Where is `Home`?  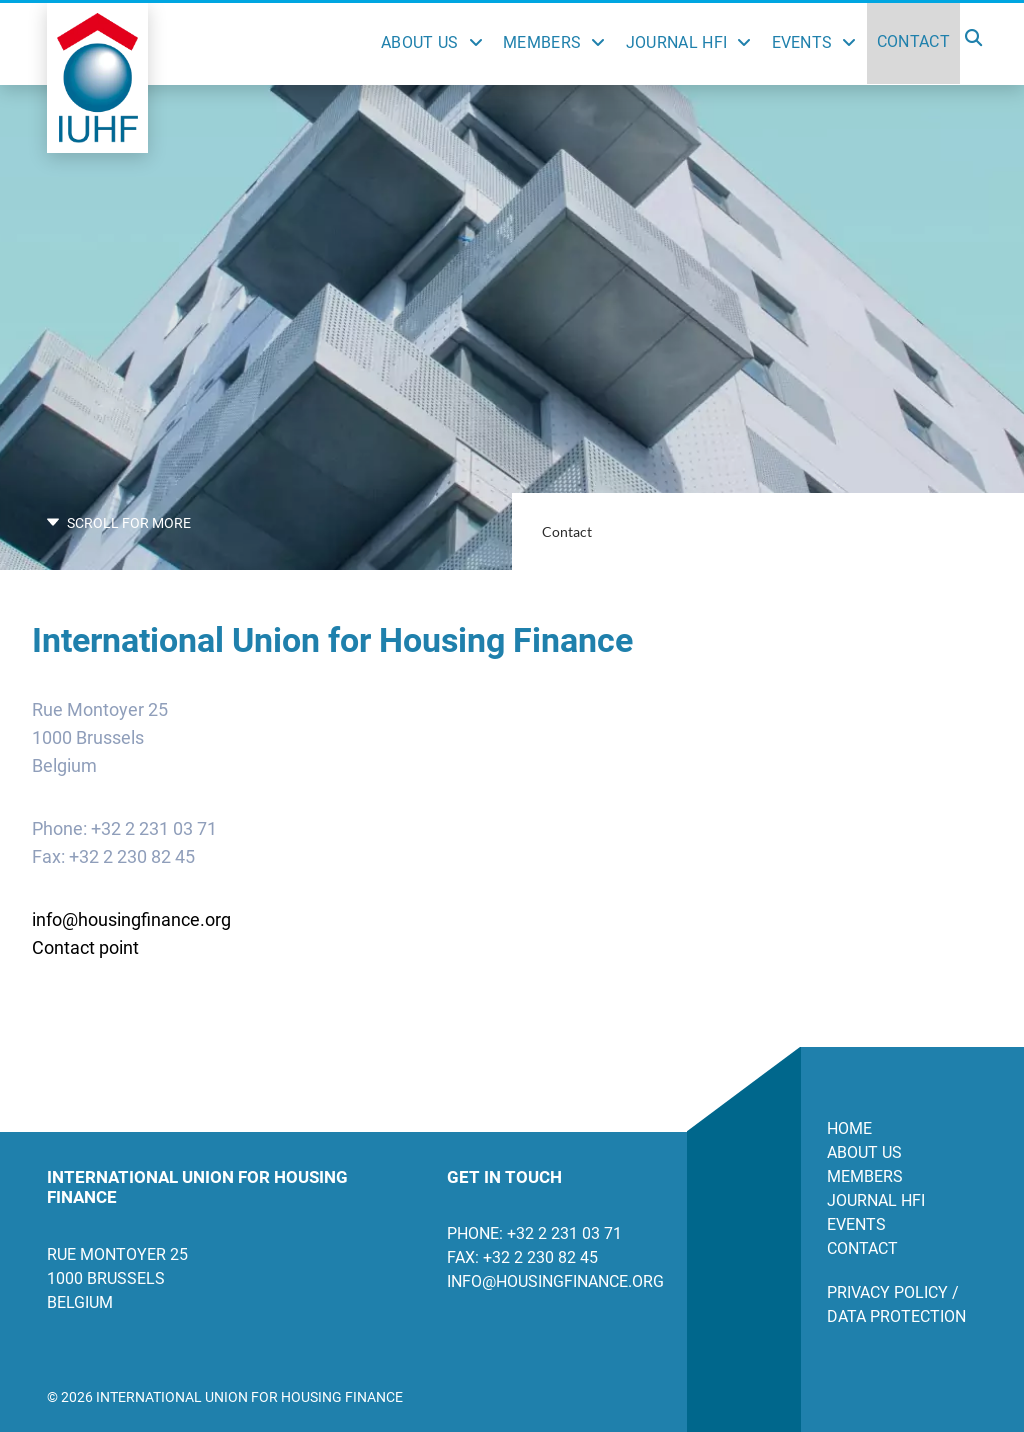
Home is located at coordinates (849, 1128).